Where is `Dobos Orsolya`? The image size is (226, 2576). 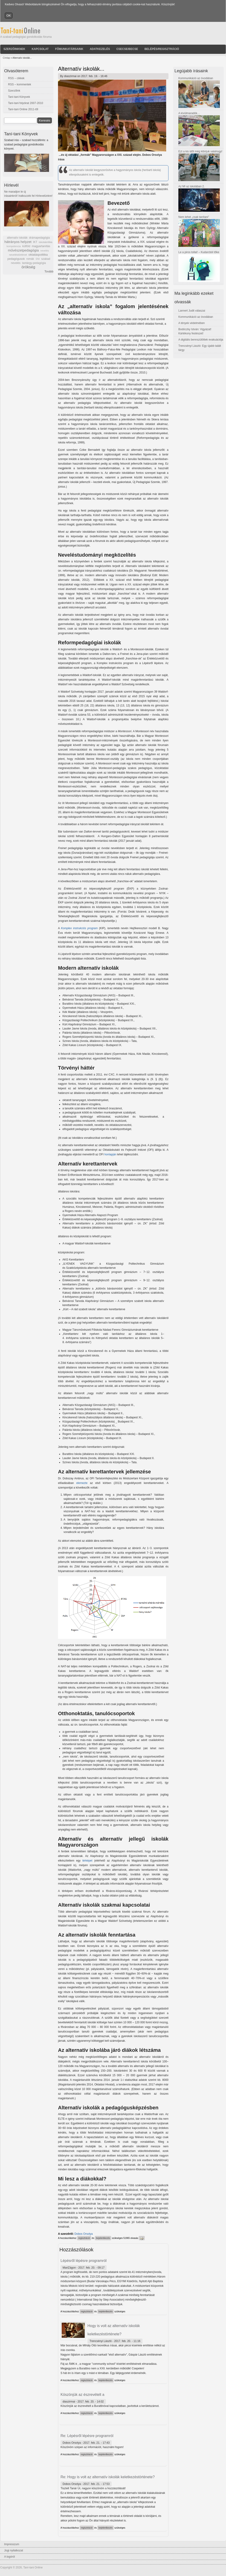
Dobos Orsolya is located at coordinates (84, 2233).